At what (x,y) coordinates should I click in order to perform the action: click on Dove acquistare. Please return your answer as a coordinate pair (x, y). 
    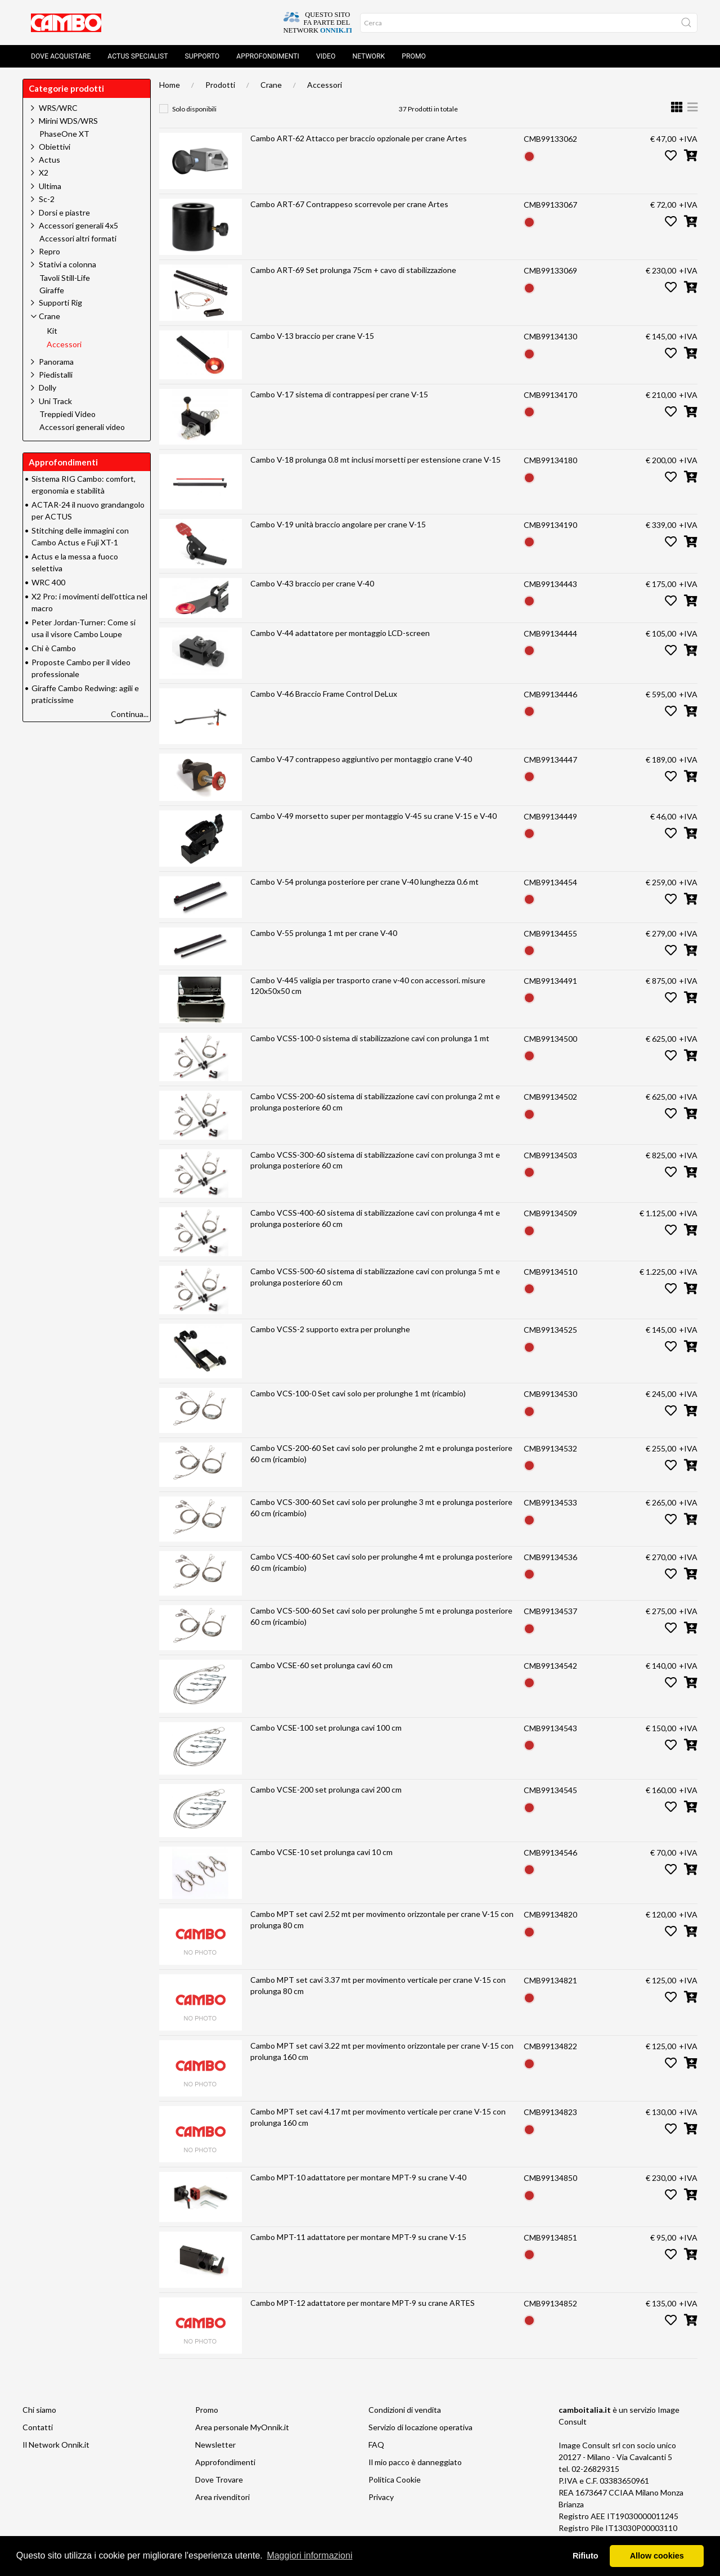
    Looking at the image, I should click on (61, 56).